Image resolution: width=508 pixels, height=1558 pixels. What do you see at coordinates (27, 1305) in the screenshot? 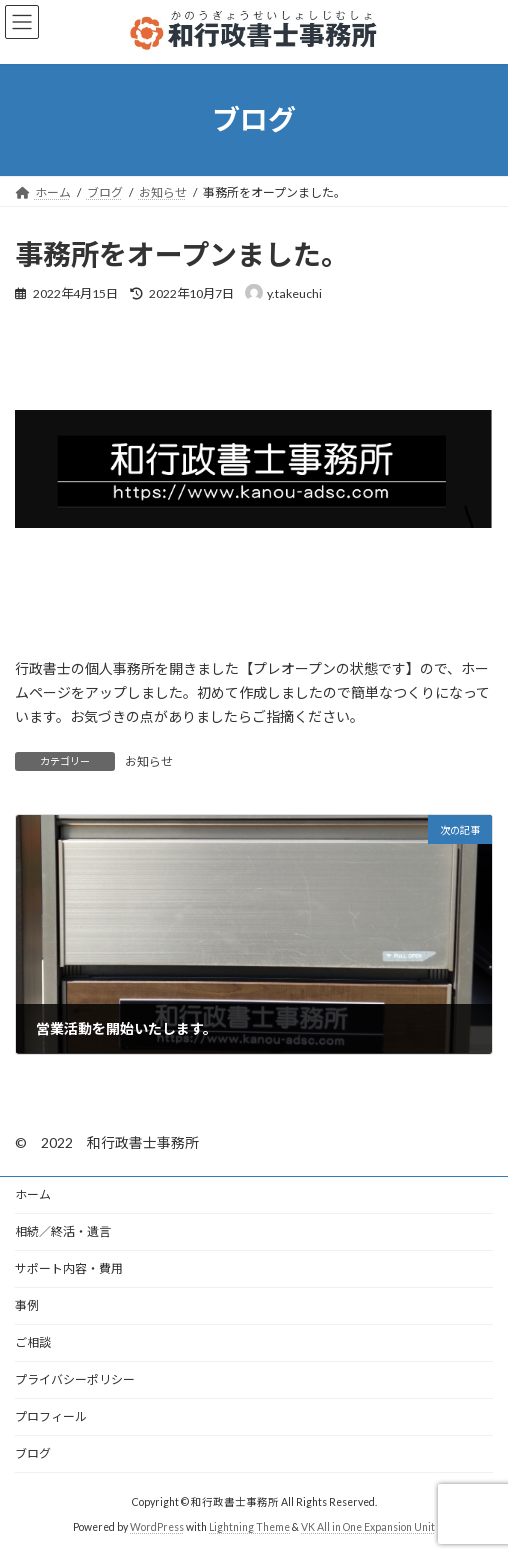
I see `事例` at bounding box center [27, 1305].